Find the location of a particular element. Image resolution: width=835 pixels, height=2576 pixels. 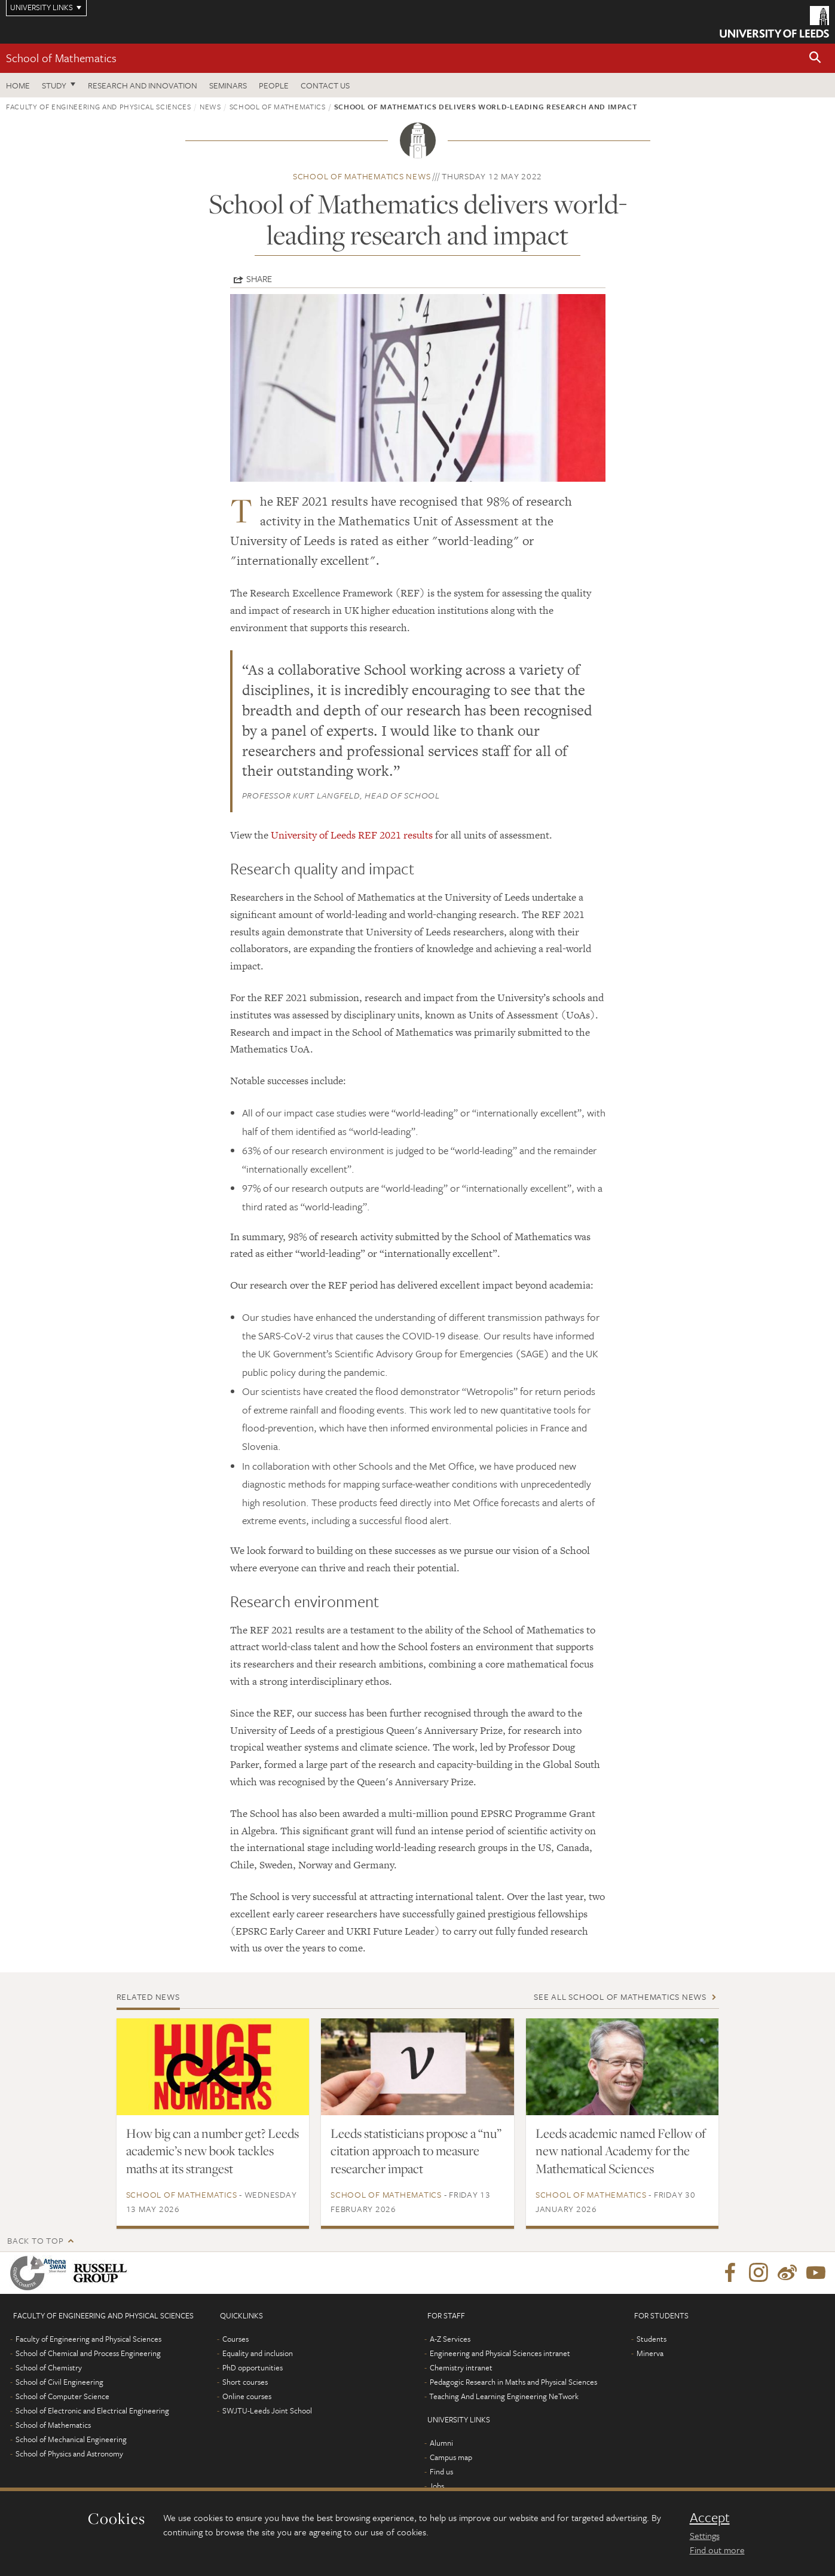

[button] is located at coordinates (815, 58).